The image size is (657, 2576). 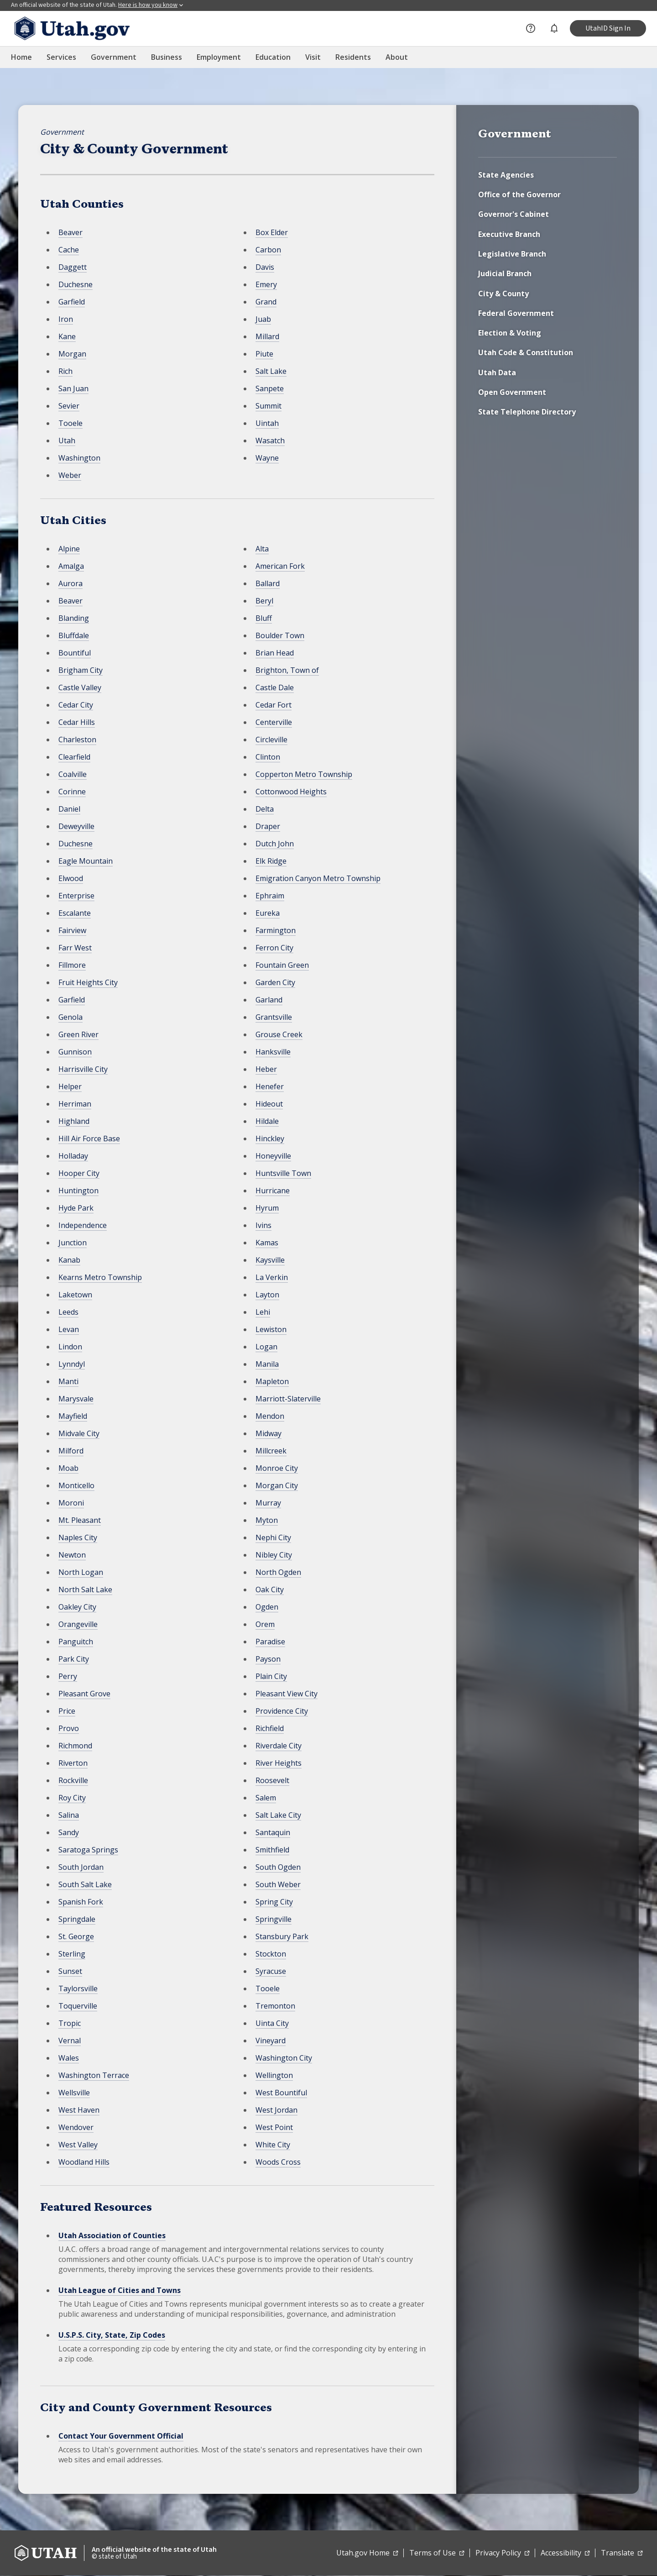 What do you see at coordinates (284, 2058) in the screenshot?
I see `Washington City` at bounding box center [284, 2058].